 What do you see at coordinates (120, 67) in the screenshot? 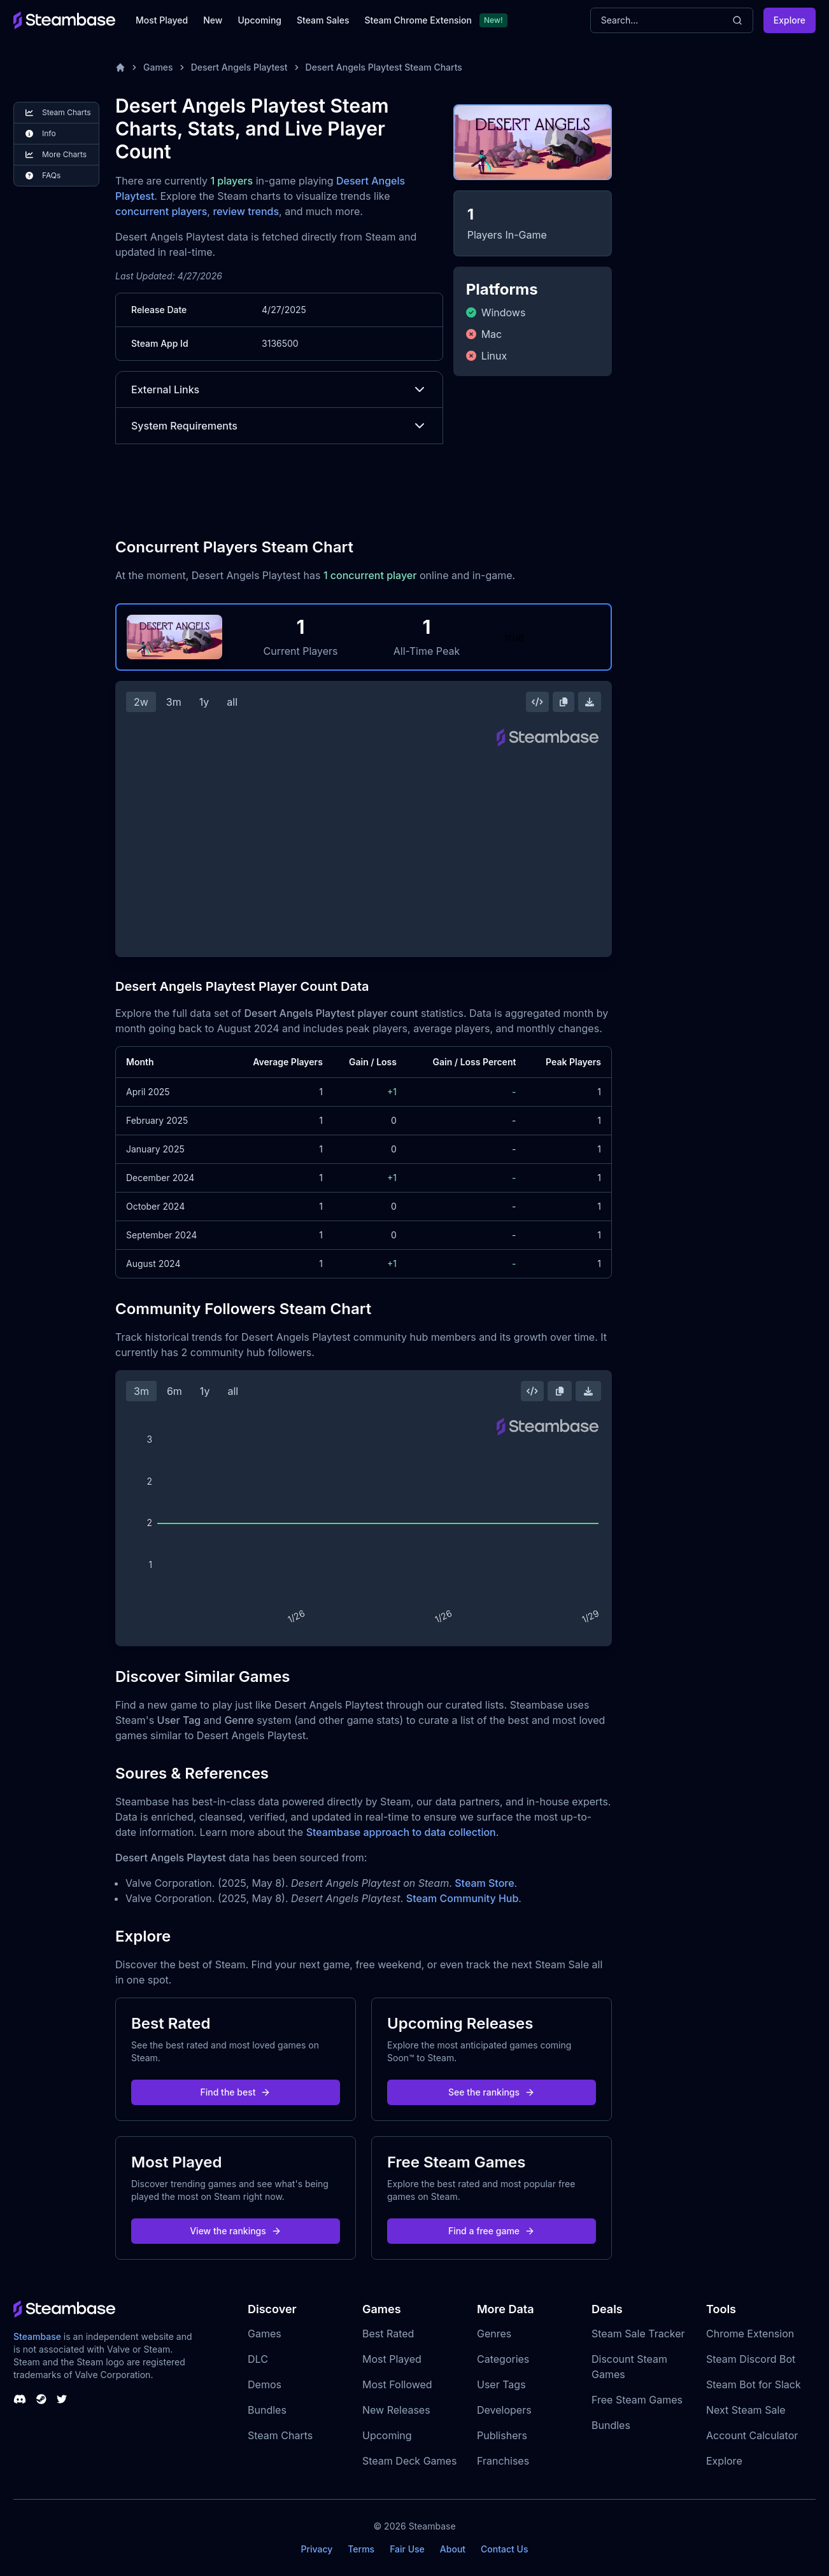
I see `[Home]` at bounding box center [120, 67].